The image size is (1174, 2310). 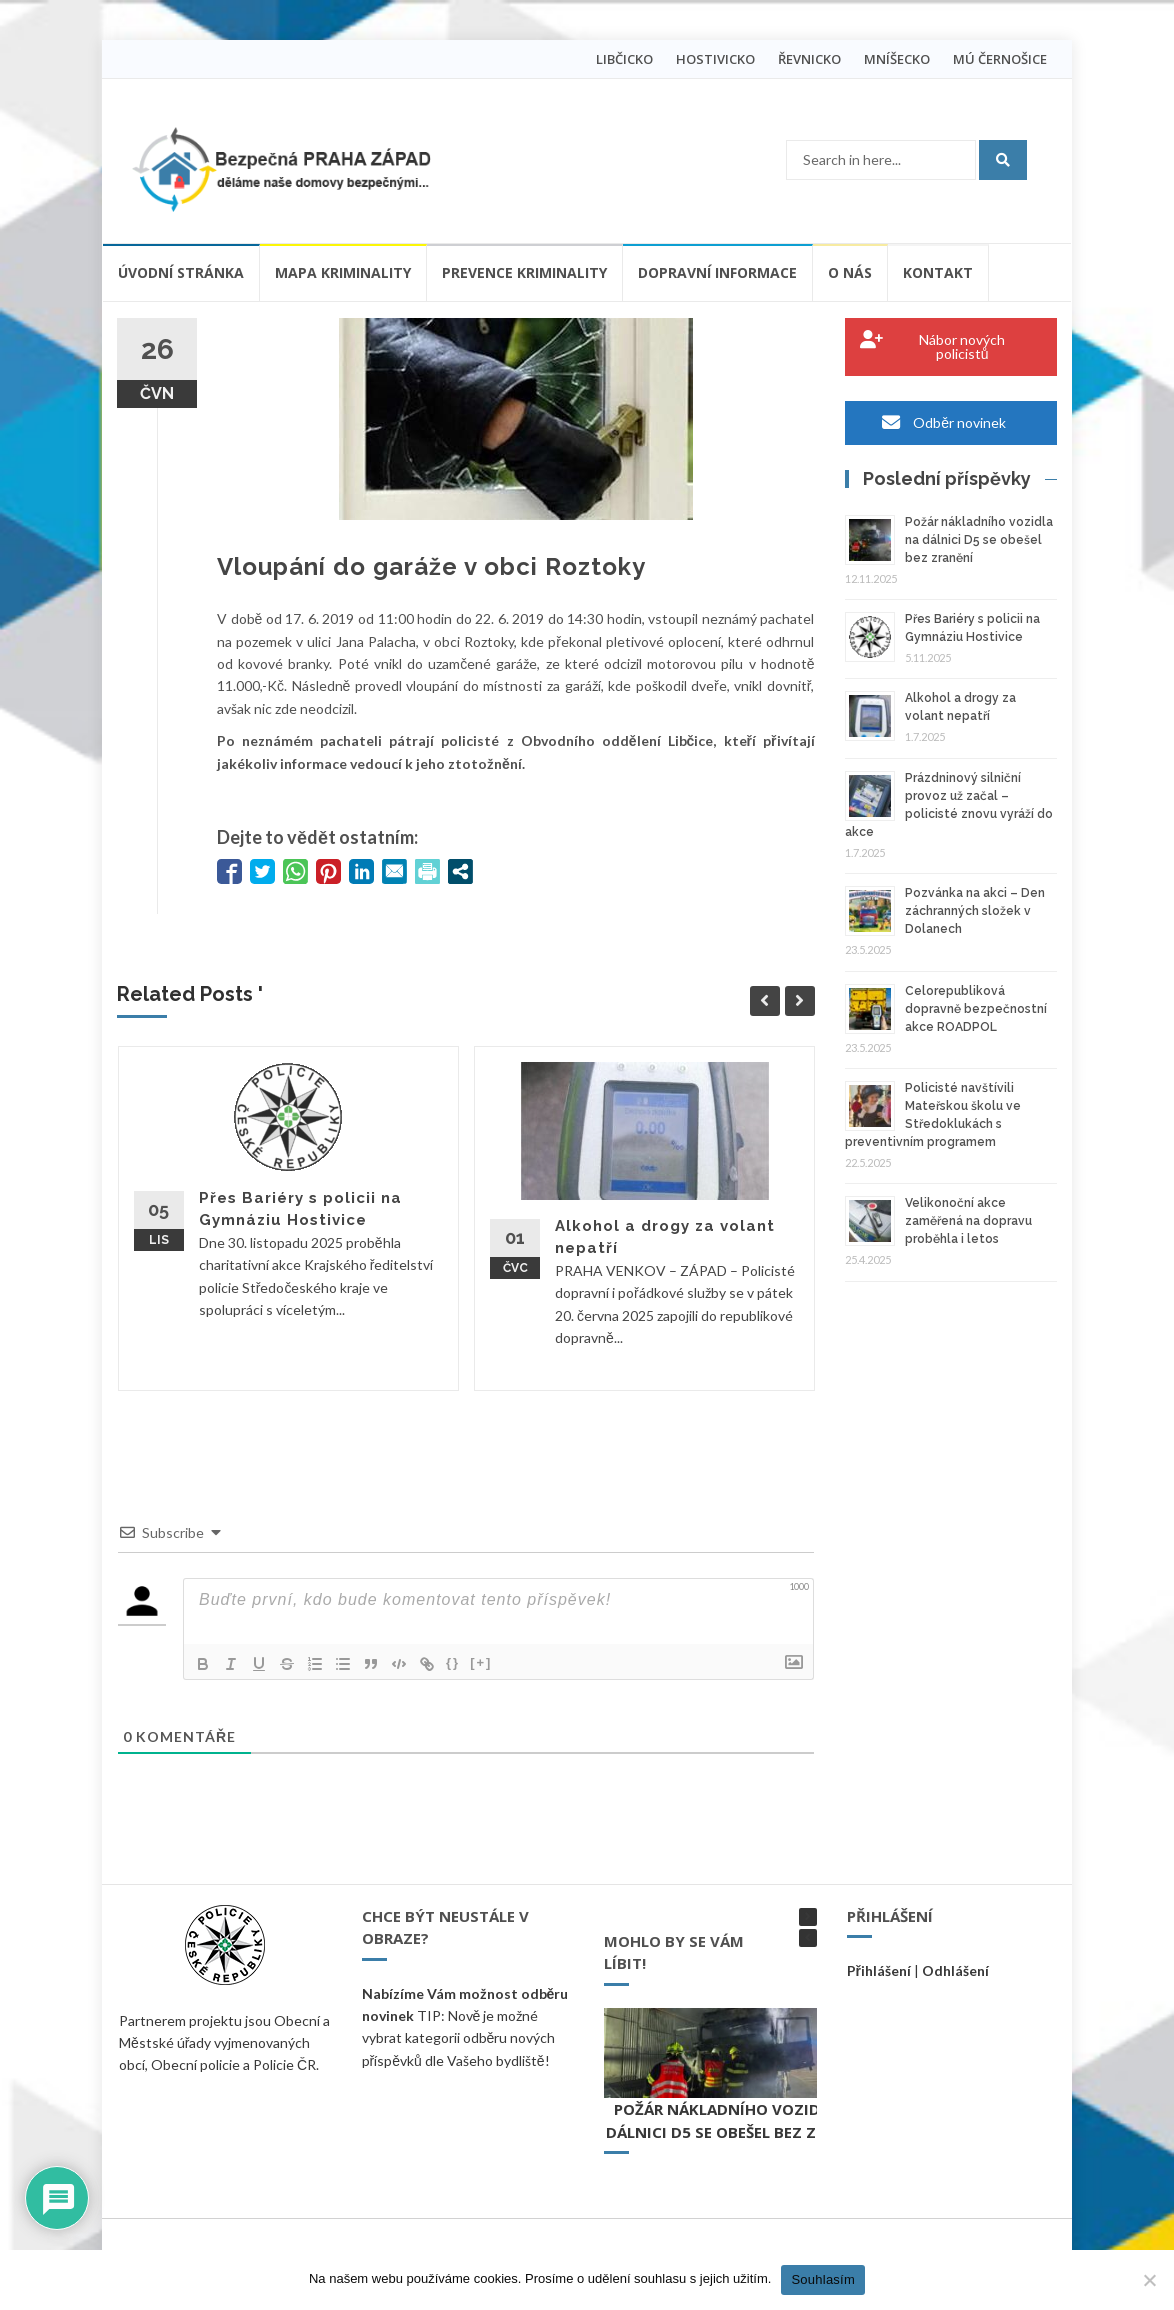 What do you see at coordinates (979, 540) in the screenshot?
I see `Požár nákladního vozidla na dálnici D5 se obešel bez zranění` at bounding box center [979, 540].